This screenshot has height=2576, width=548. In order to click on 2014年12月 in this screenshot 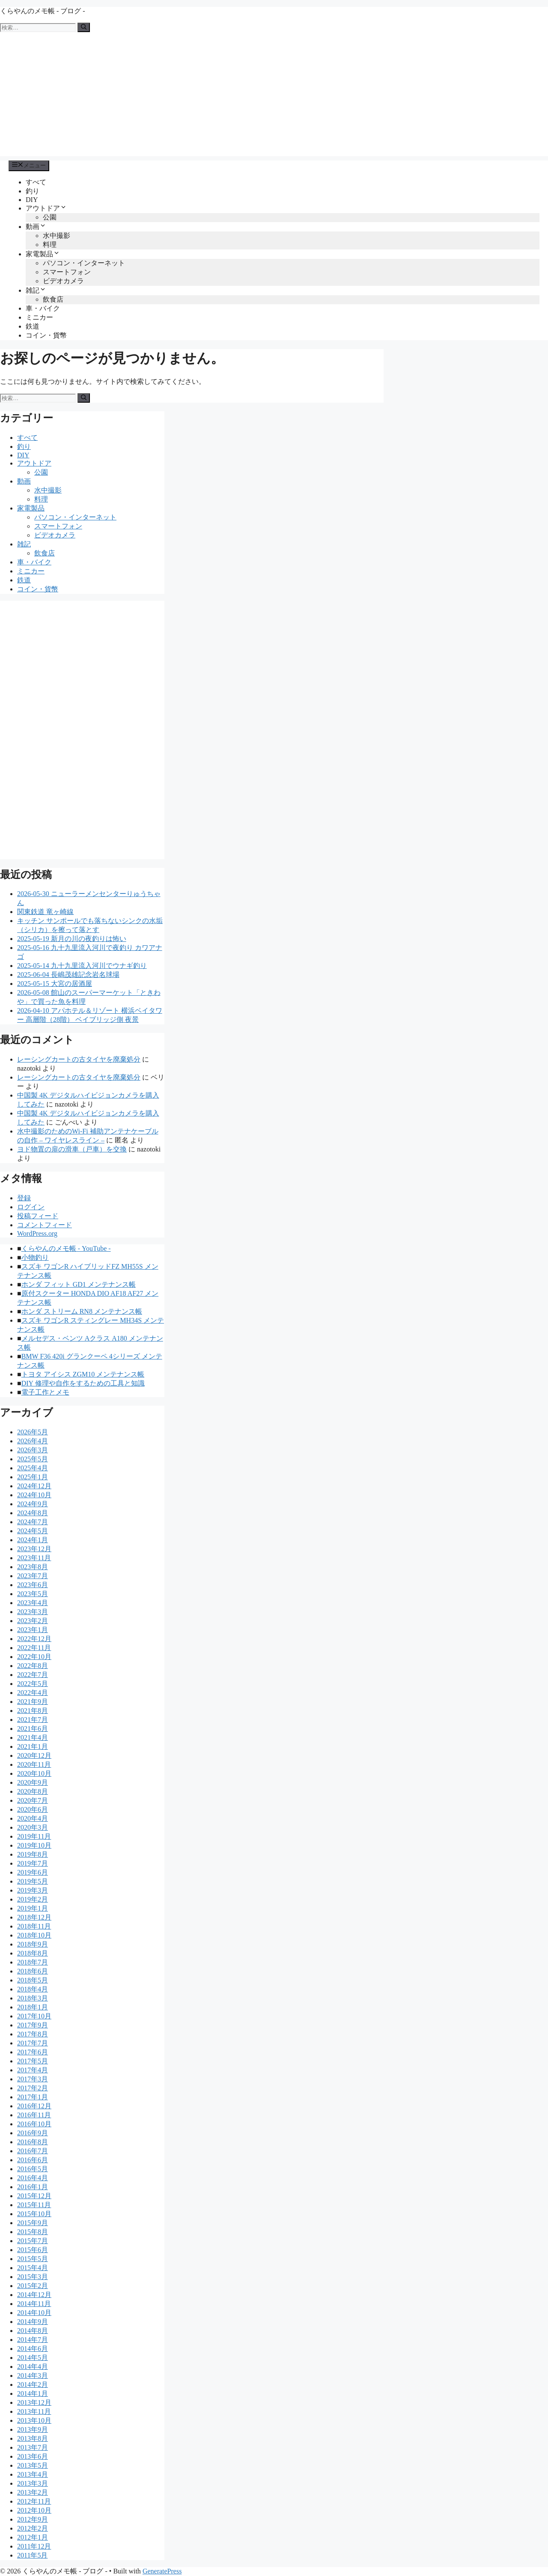, I will do `click(34, 2294)`.